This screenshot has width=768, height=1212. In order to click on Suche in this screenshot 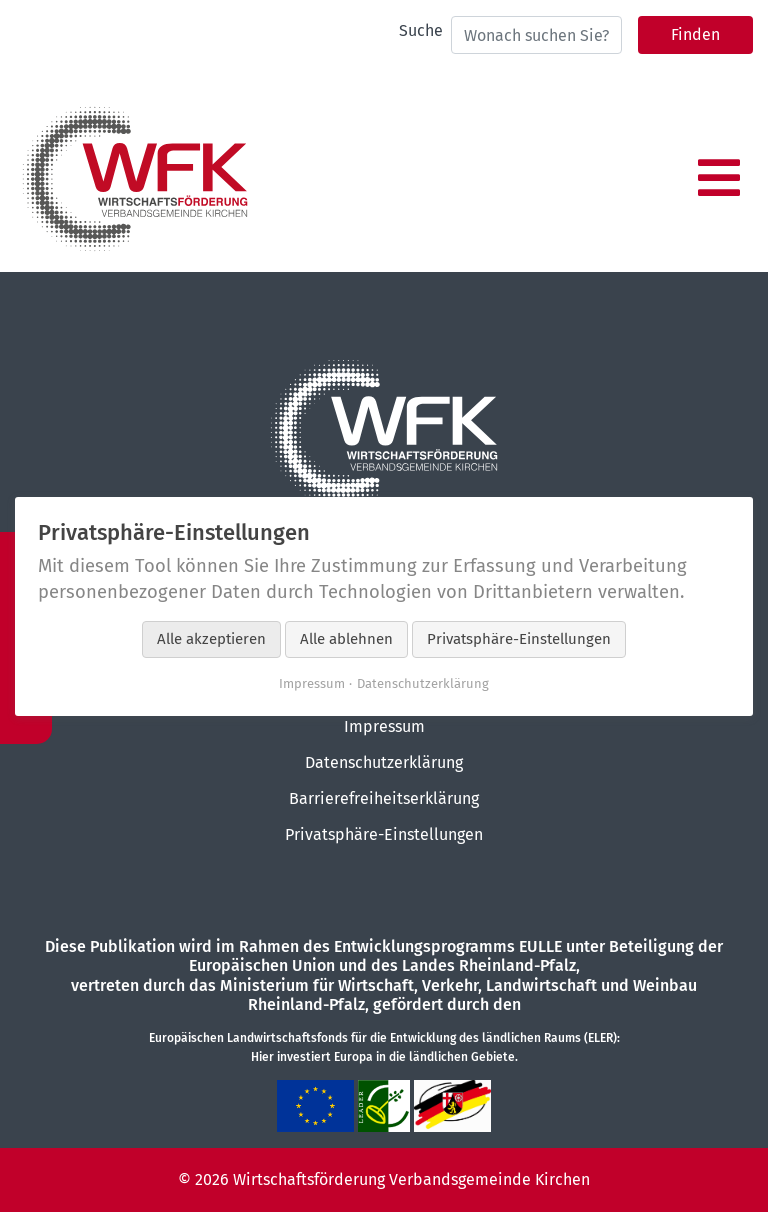, I will do `click(421, 30)`.